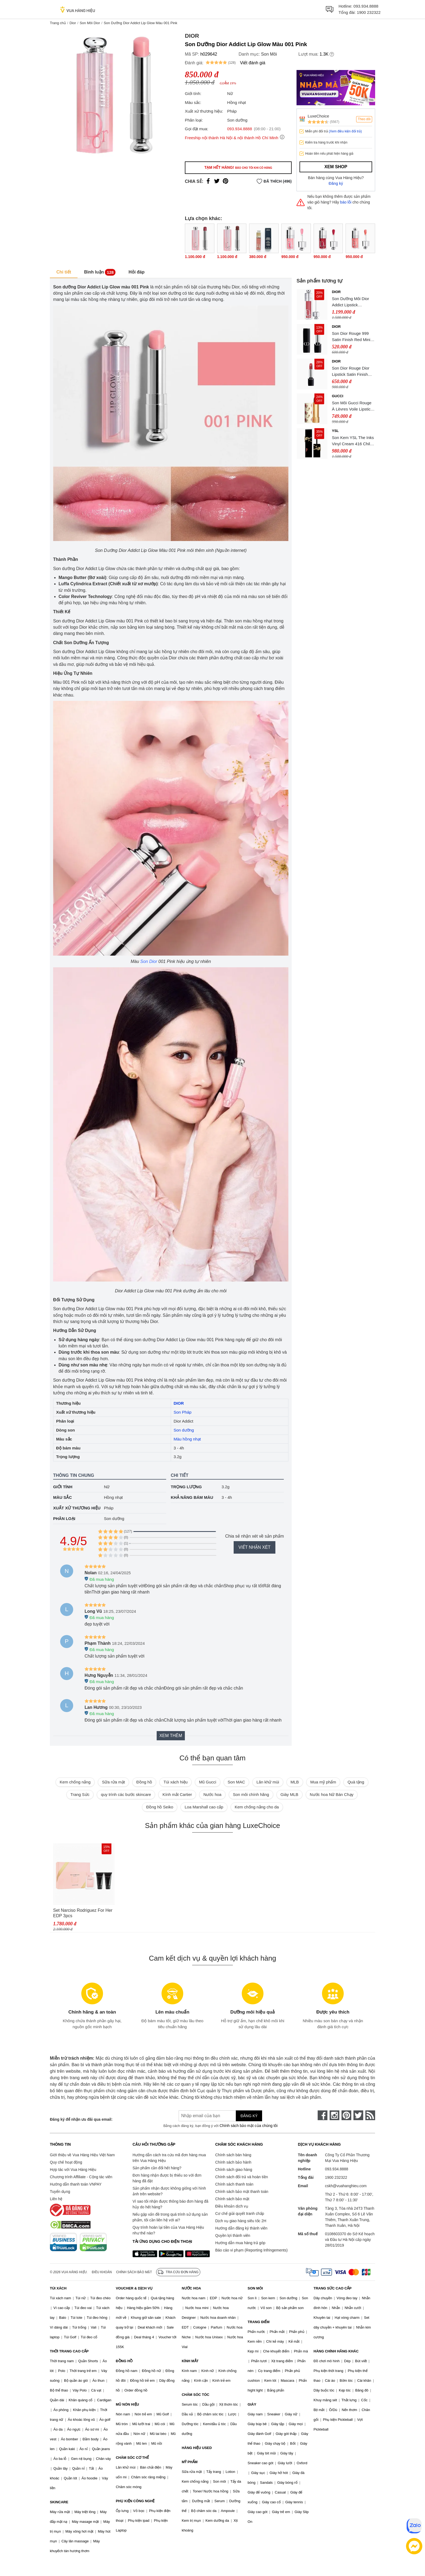 The image size is (425, 2576). I want to click on Vì sao tôi nhận được thông báo đơn hàng đã hủy do hết hàng?, so click(170, 2204).